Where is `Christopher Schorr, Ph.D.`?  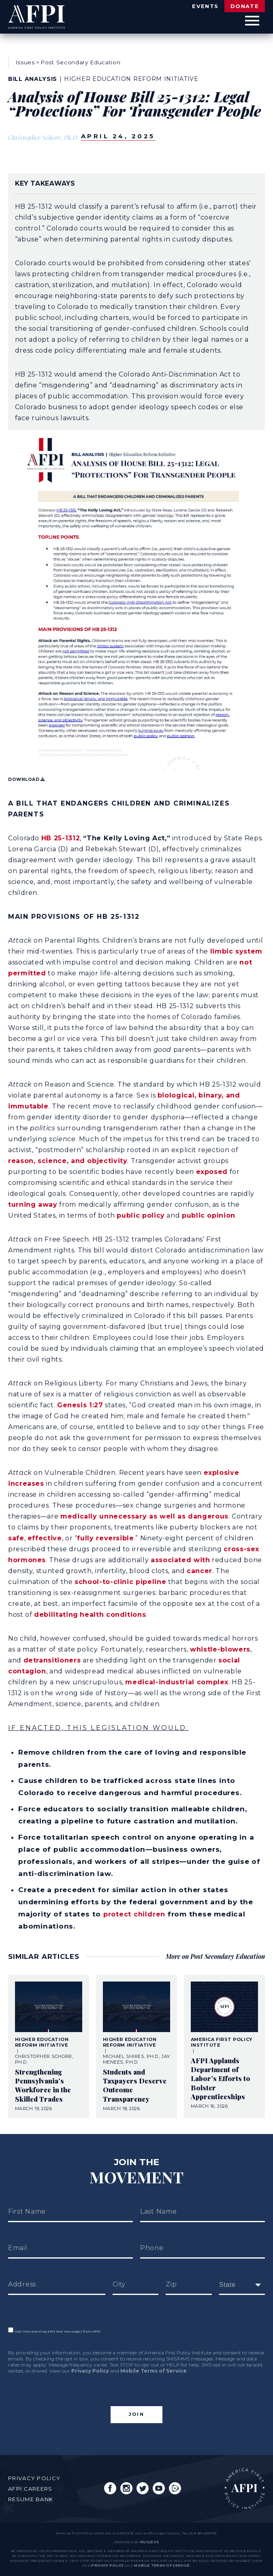 Christopher Schorr, Ph.D. is located at coordinates (43, 137).